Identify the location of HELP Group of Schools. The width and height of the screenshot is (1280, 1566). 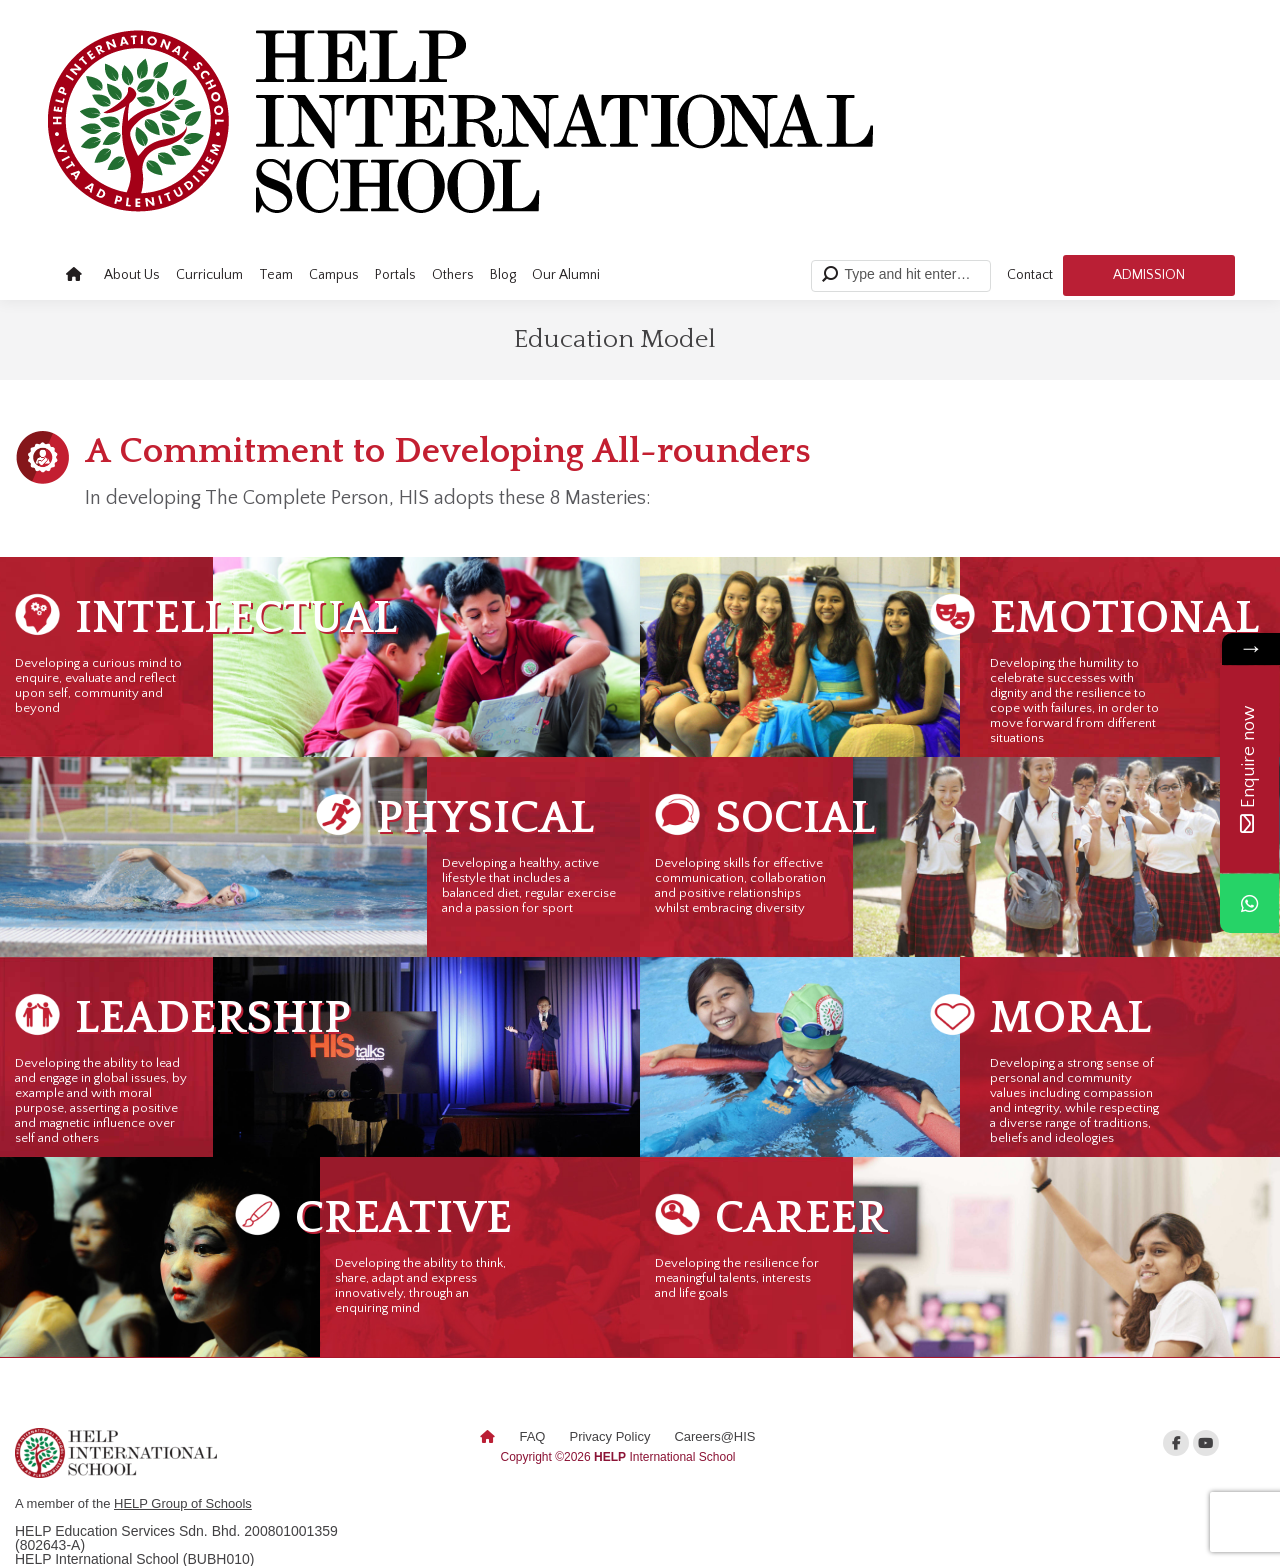
(183, 1503).